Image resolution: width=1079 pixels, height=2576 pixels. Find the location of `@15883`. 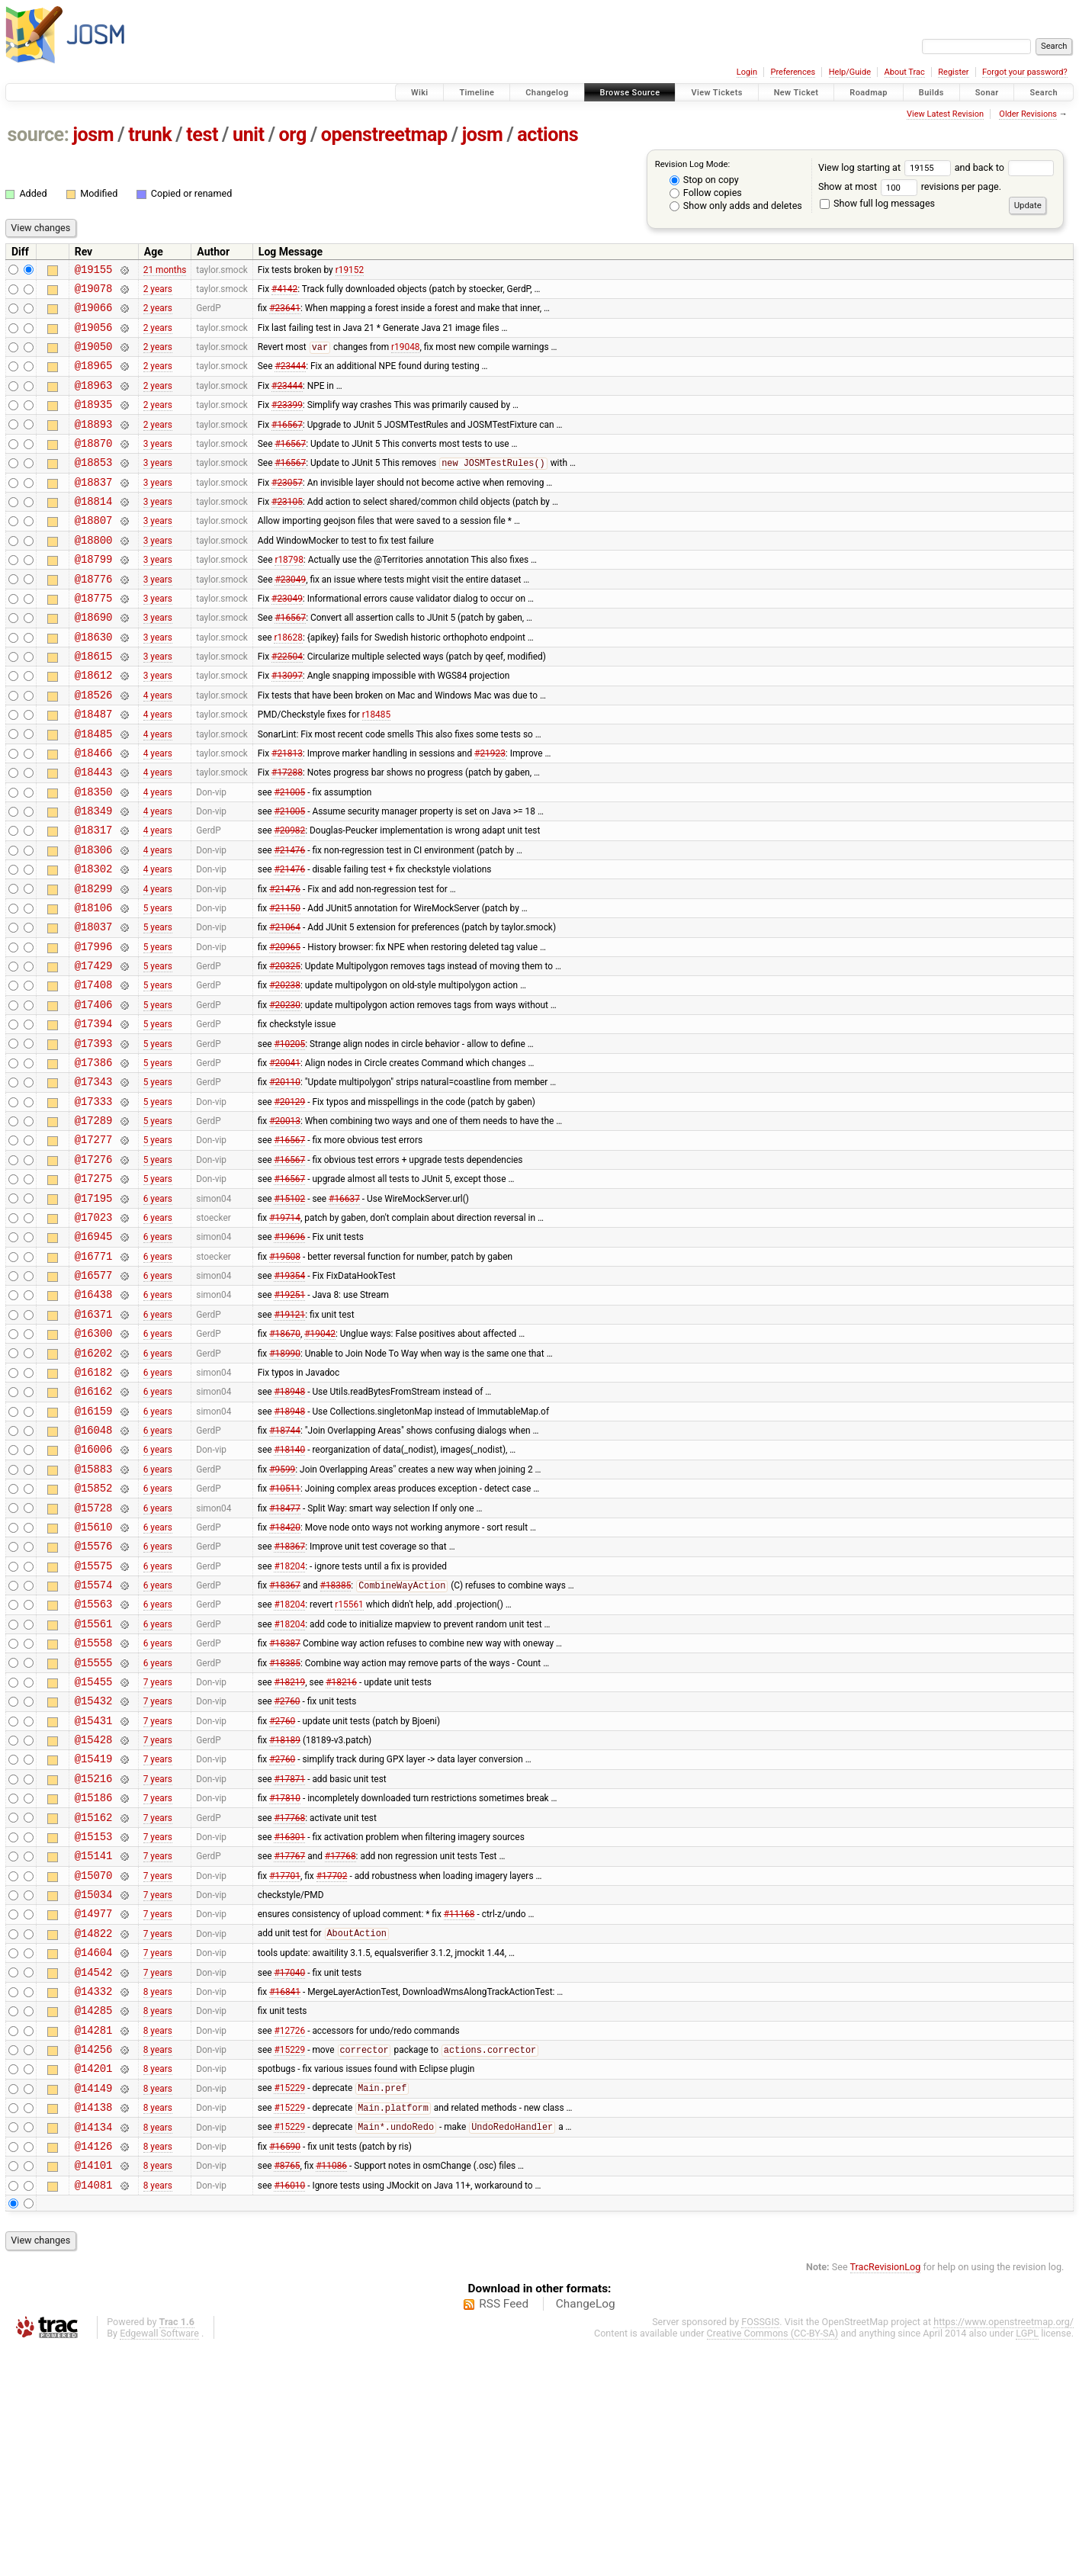

@15883 is located at coordinates (94, 1612).